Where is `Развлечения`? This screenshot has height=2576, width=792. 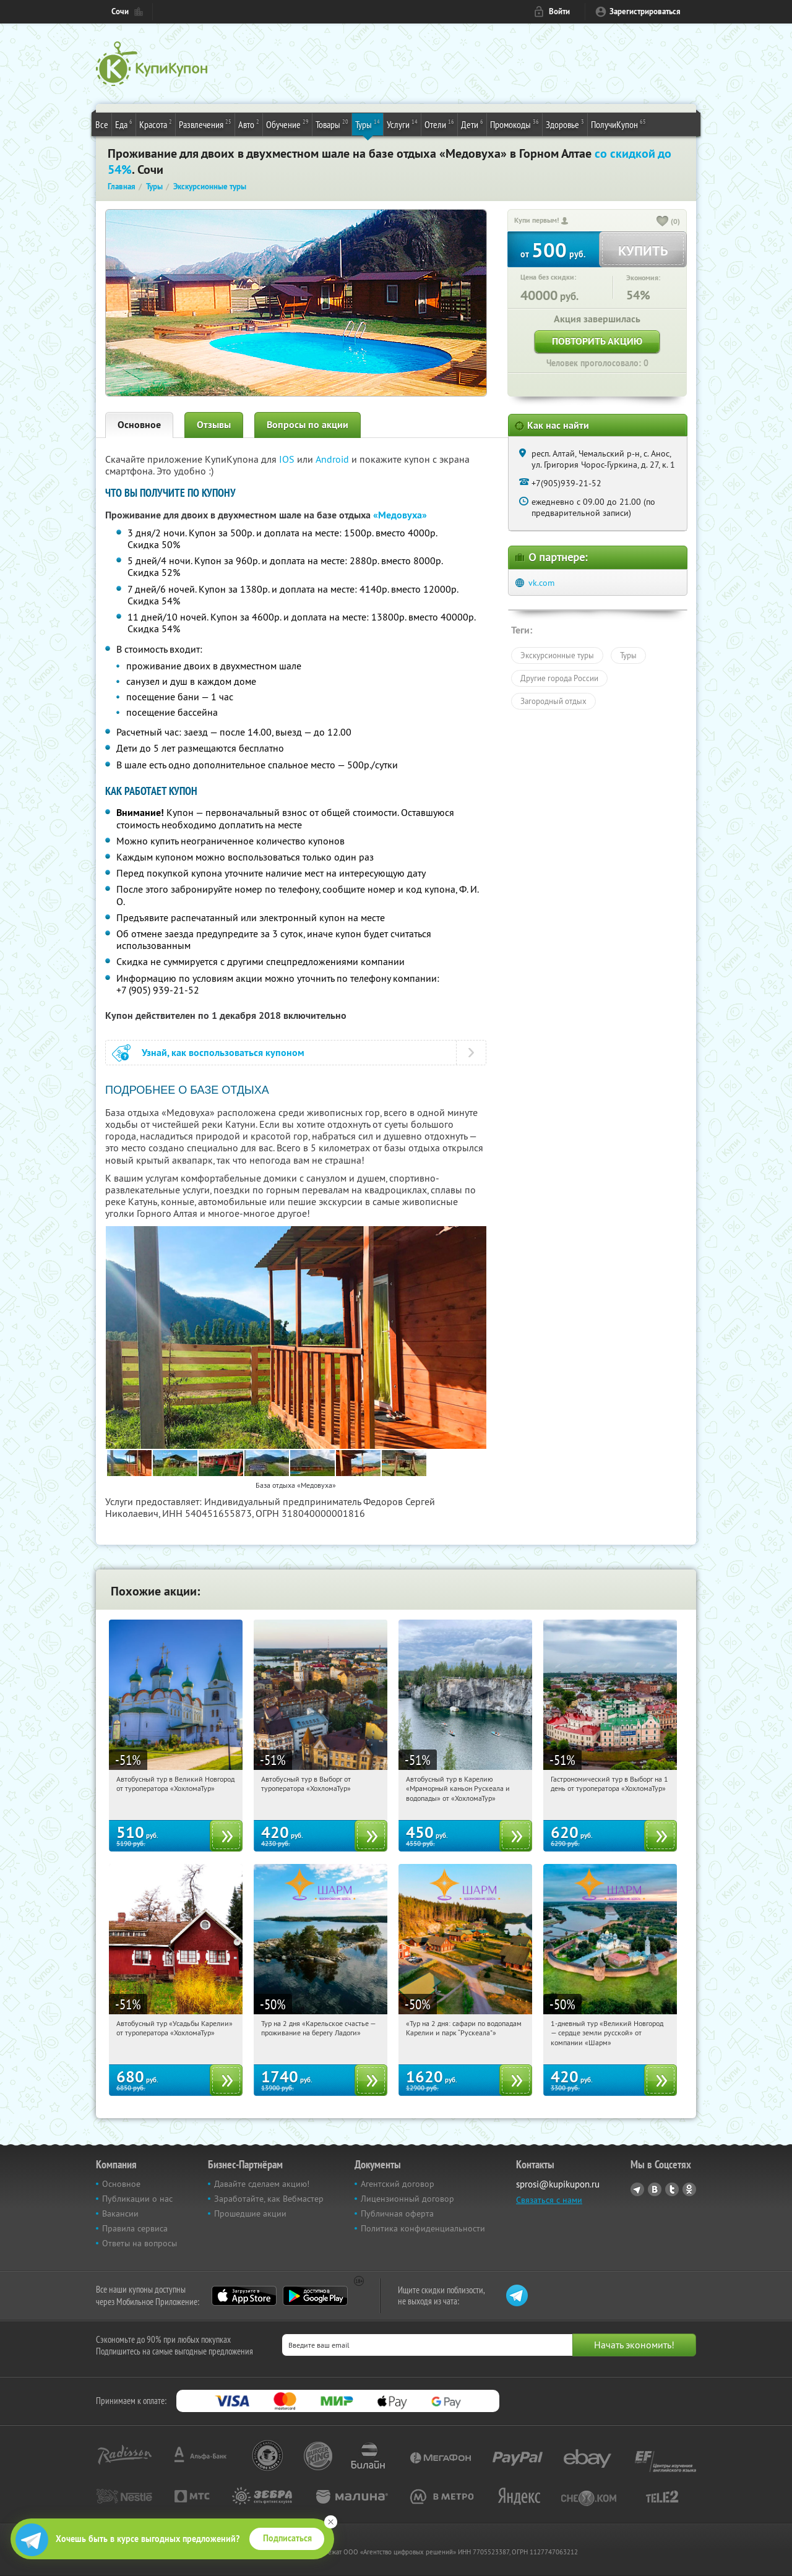 Развлечения is located at coordinates (205, 124).